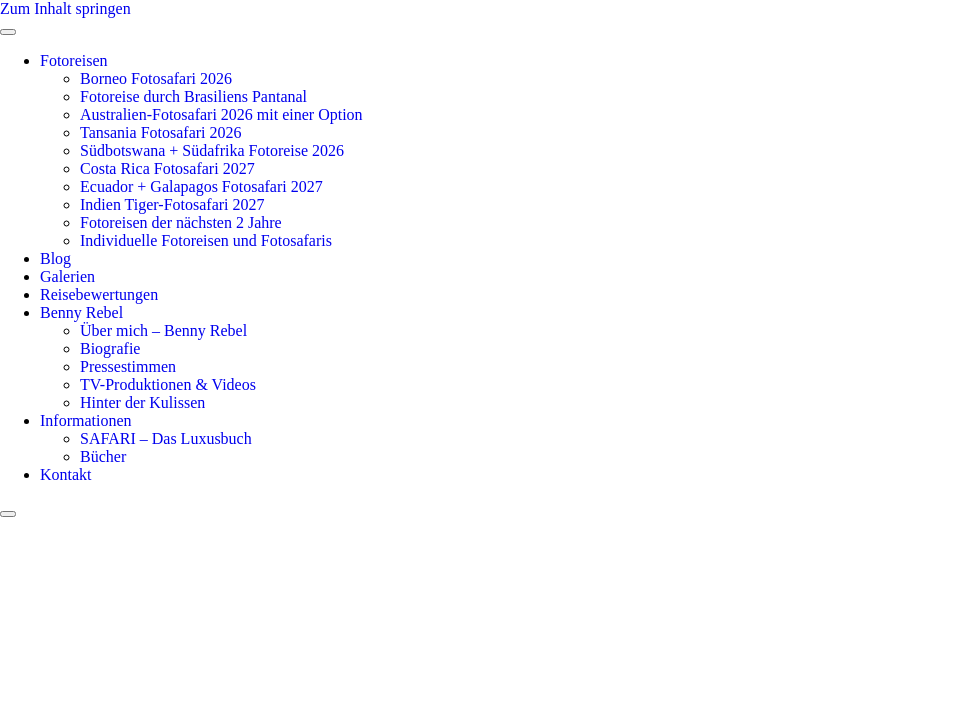  Describe the element at coordinates (55, 258) in the screenshot. I see `Blog` at that location.